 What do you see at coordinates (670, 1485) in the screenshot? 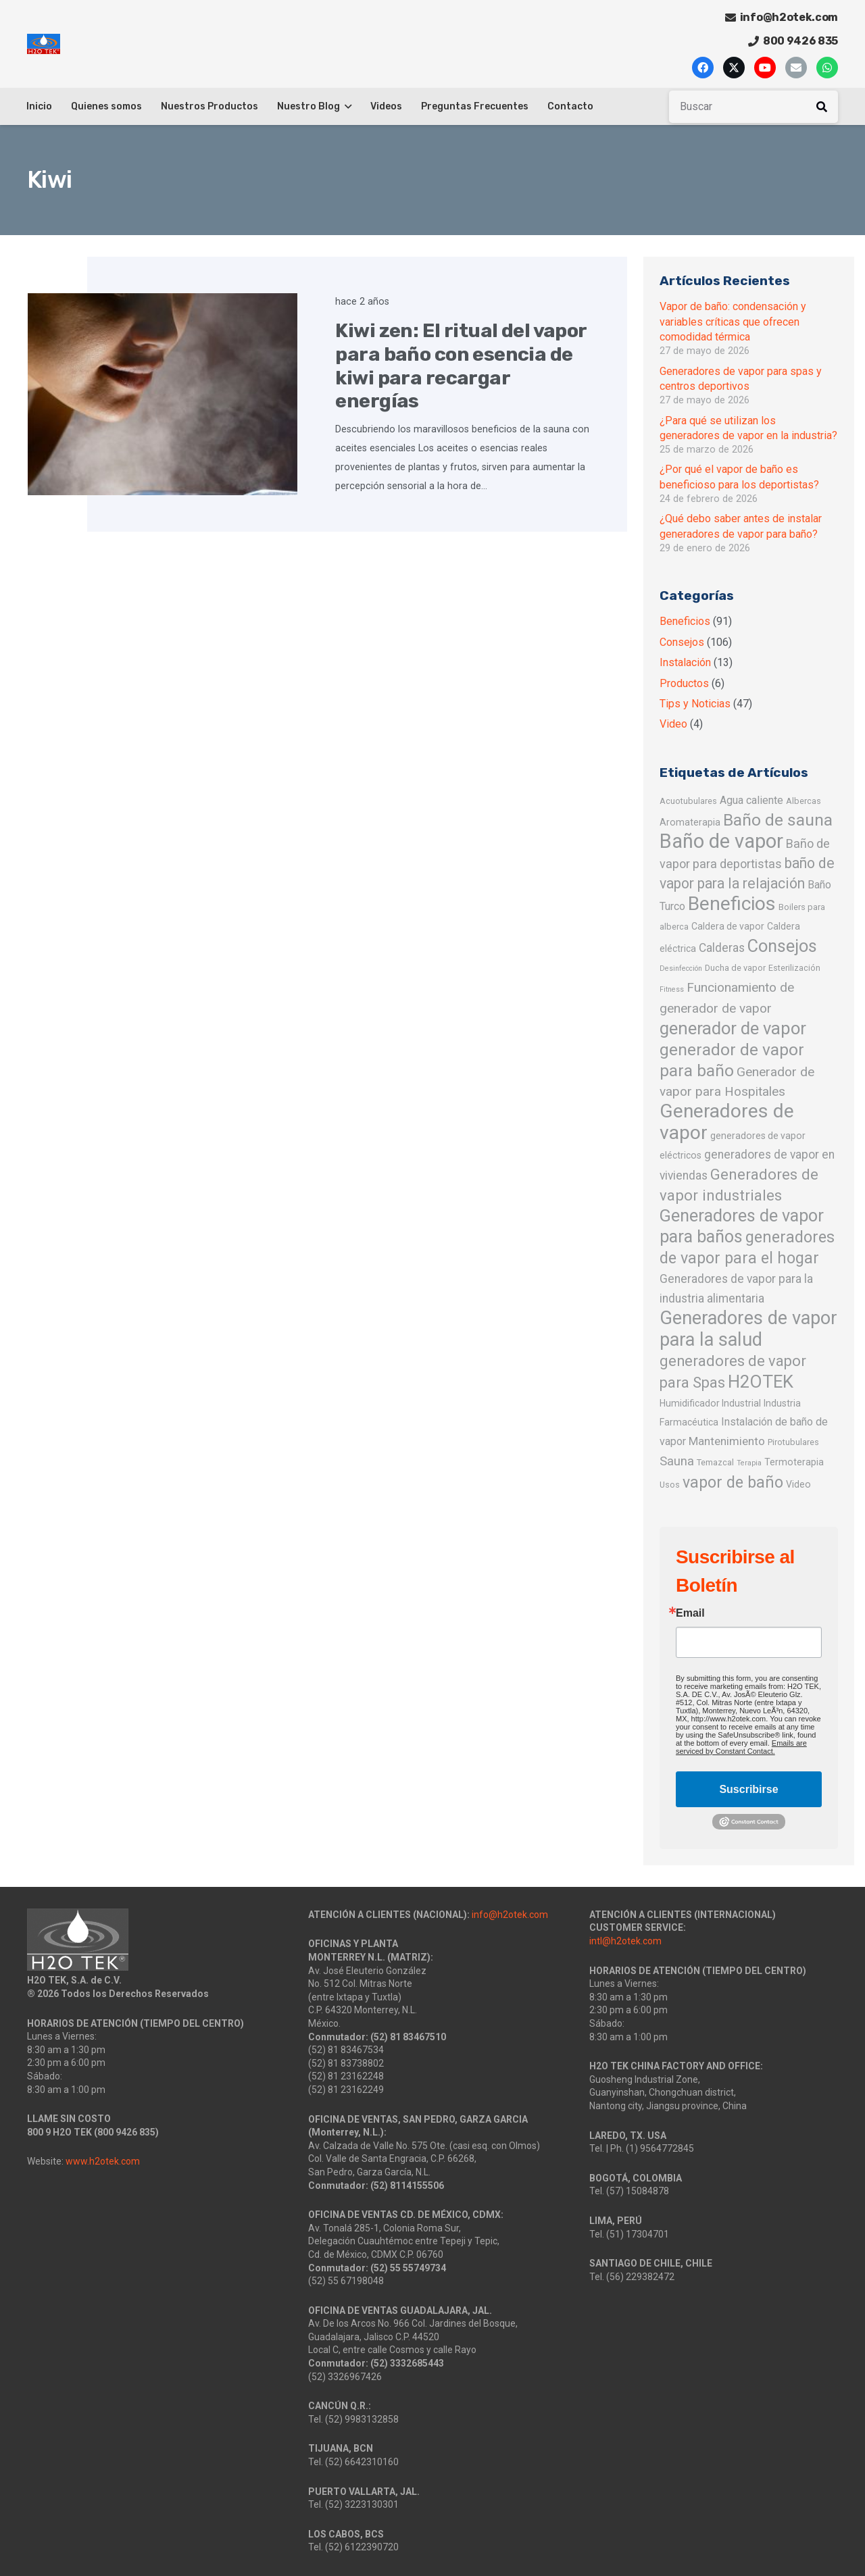
I see `Usos [Usos (2 elementos)]` at bounding box center [670, 1485].